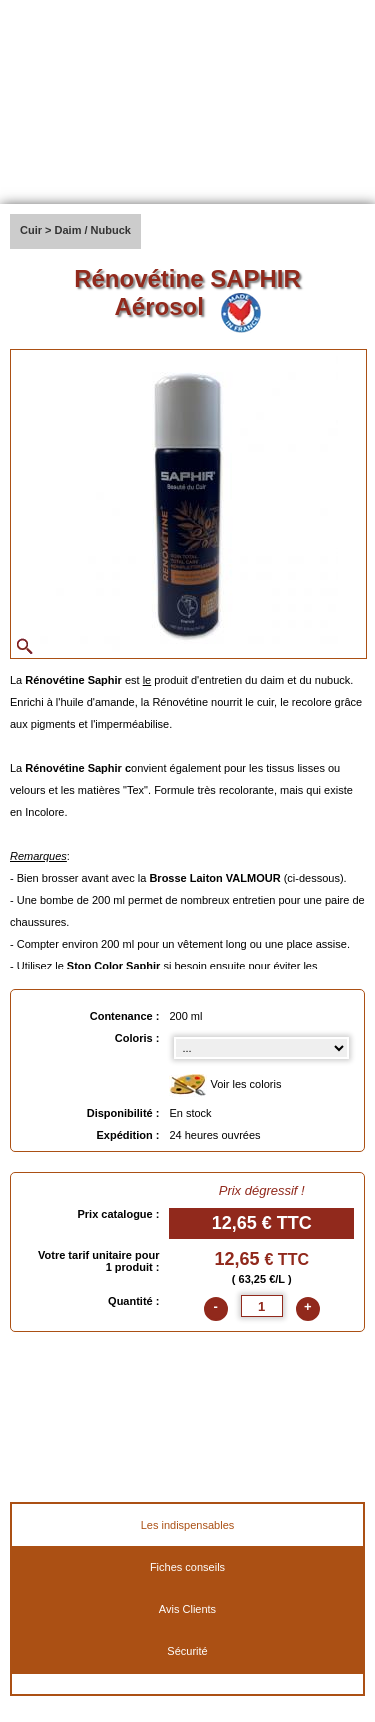 This screenshot has height=1722, width=375. I want to click on Avis Clients, so click(187, 1609).